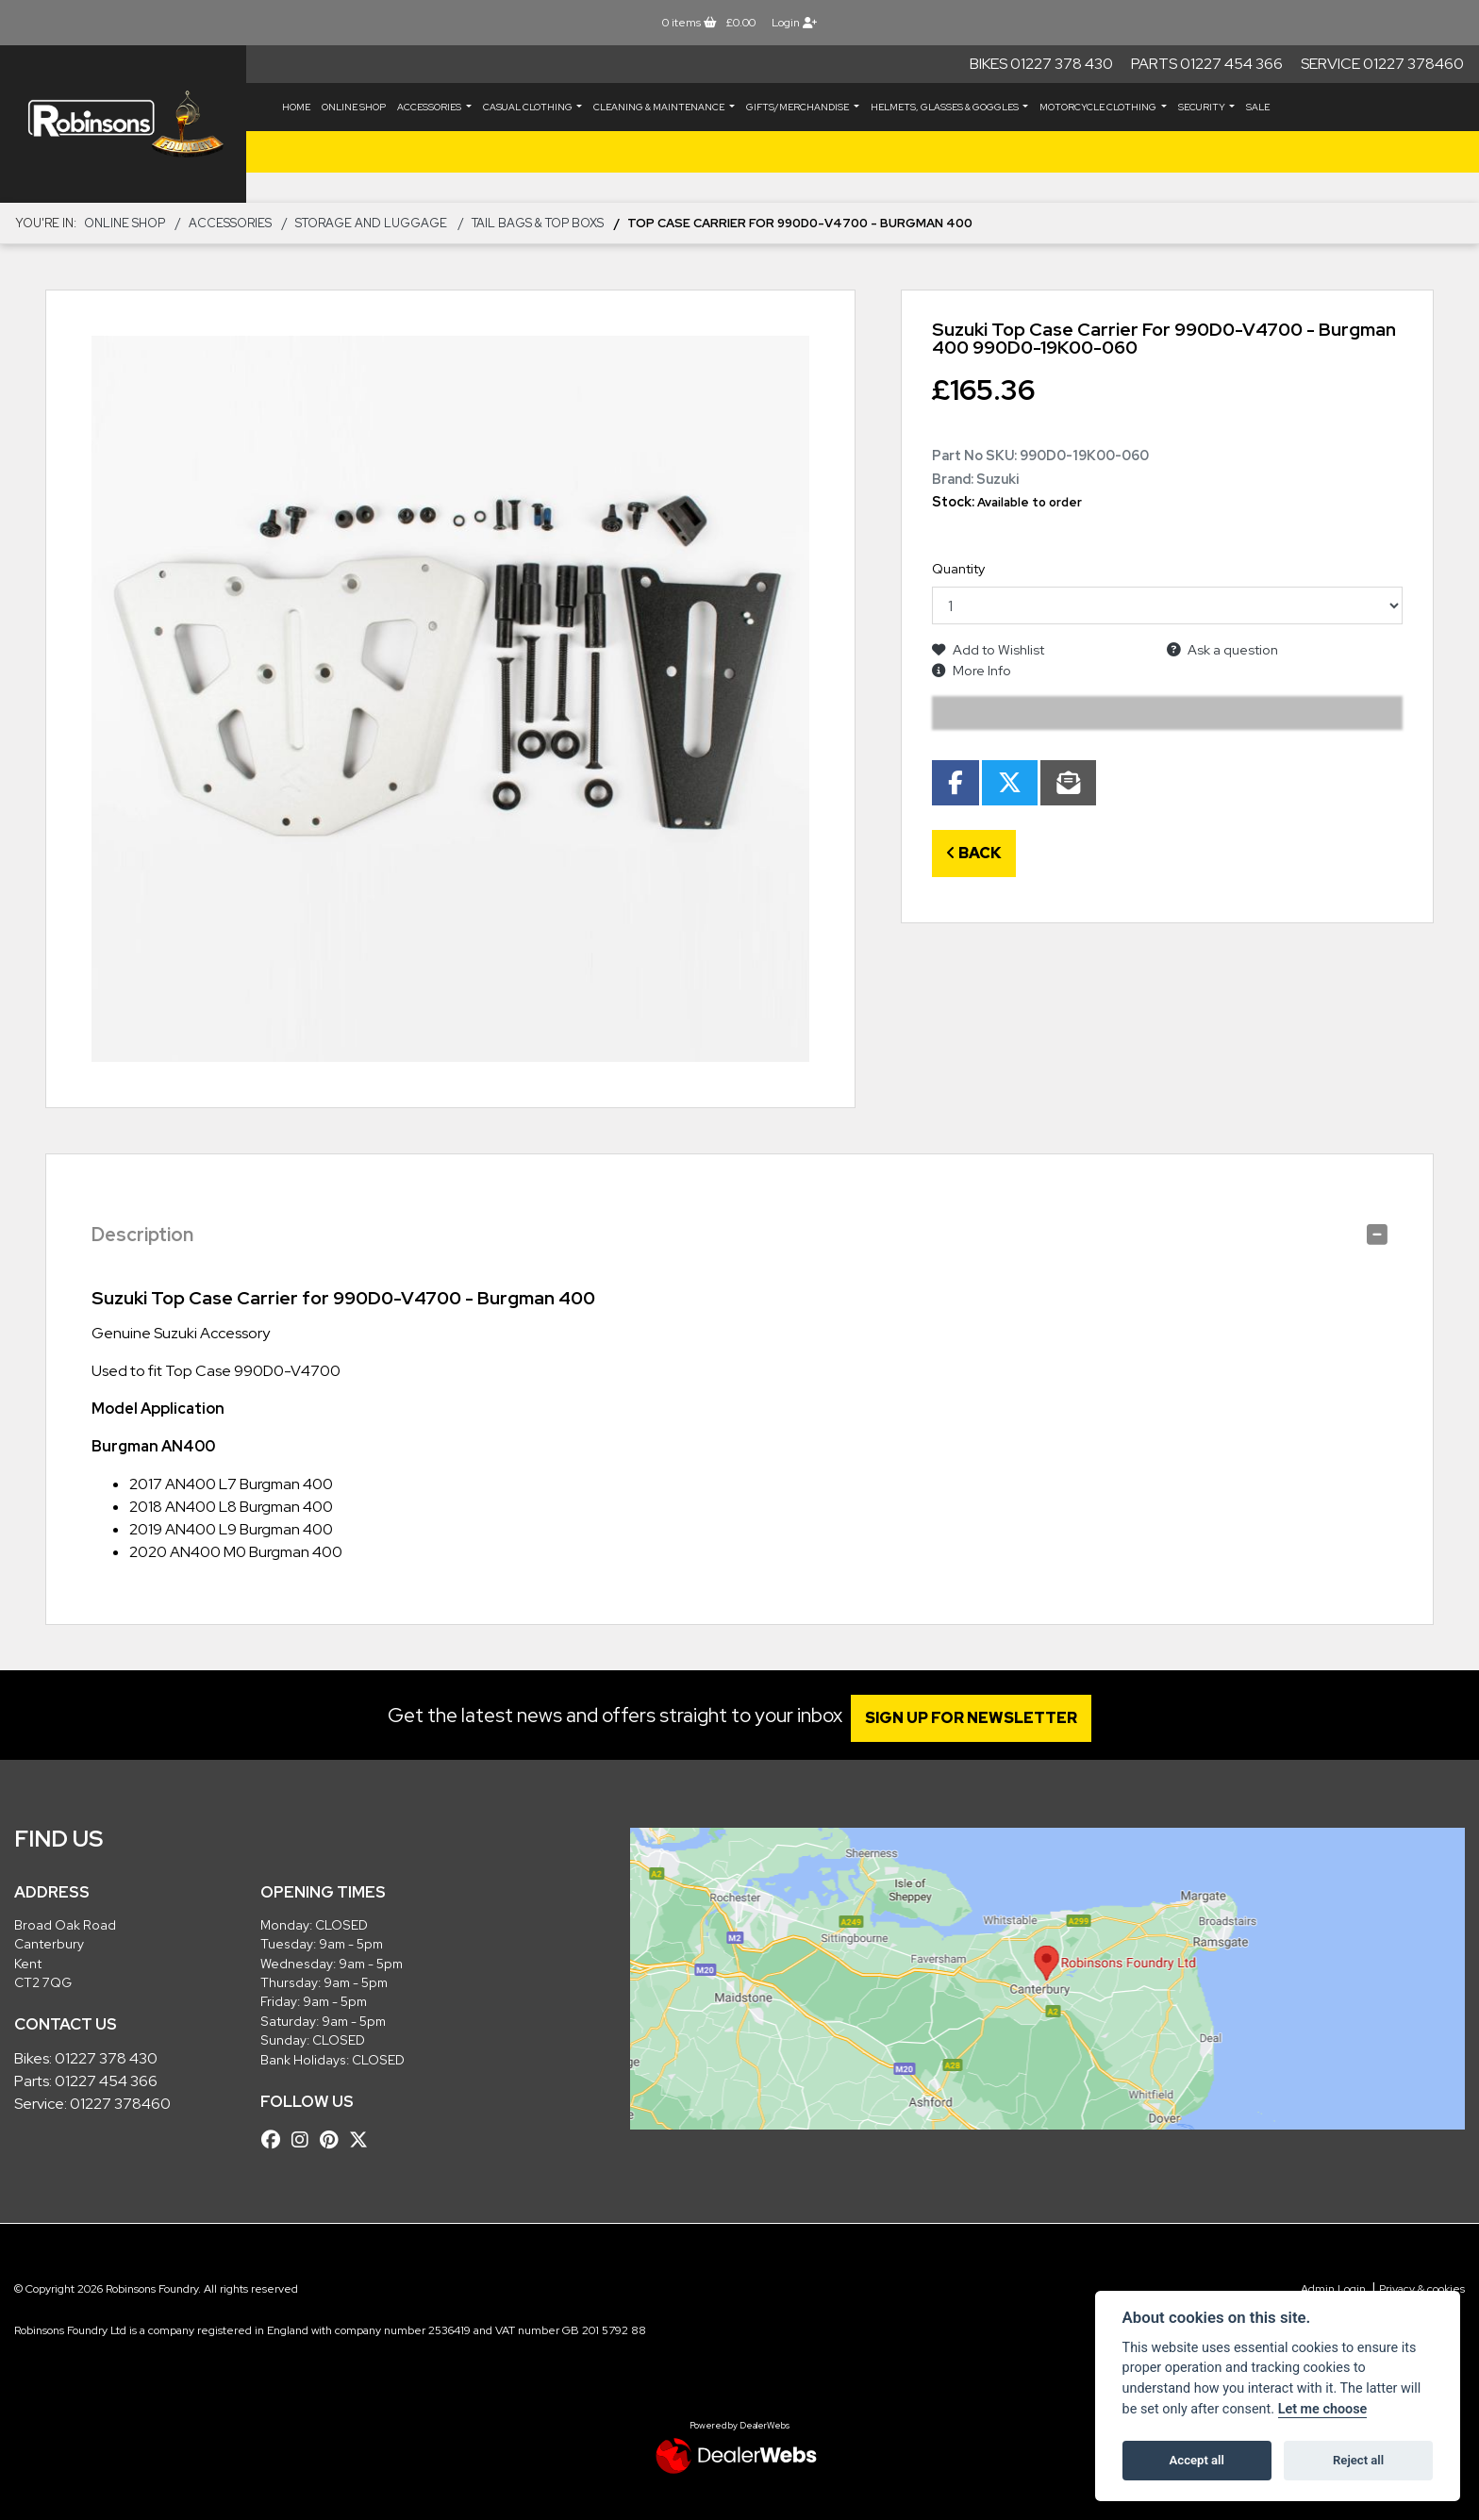 The width and height of the screenshot is (1479, 2520). Describe the element at coordinates (1202, 107) in the screenshot. I see `SECURITY` at that location.